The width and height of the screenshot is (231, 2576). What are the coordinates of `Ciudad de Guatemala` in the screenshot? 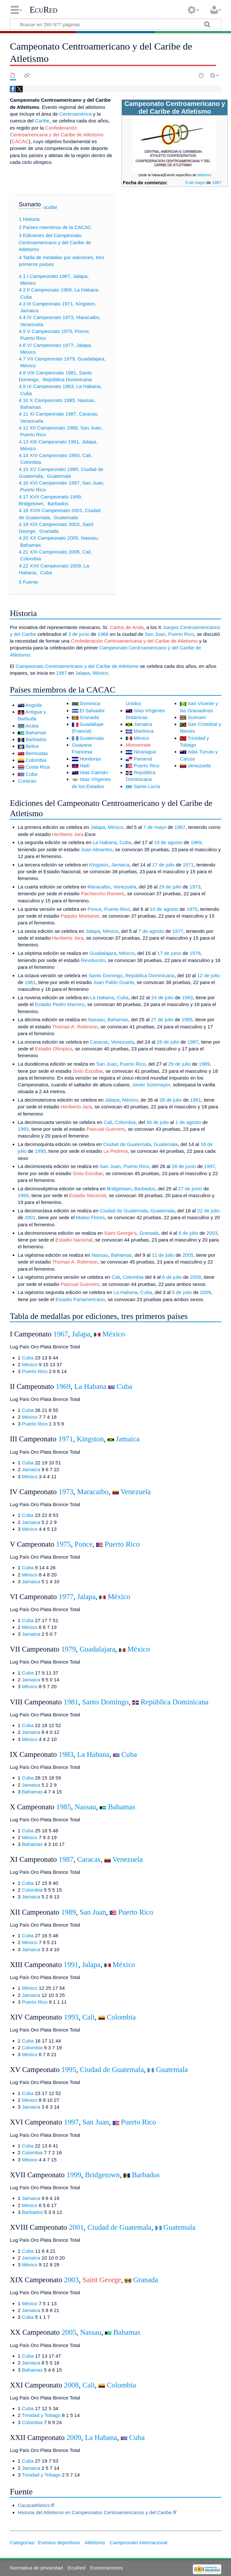 It's located at (127, 1144).